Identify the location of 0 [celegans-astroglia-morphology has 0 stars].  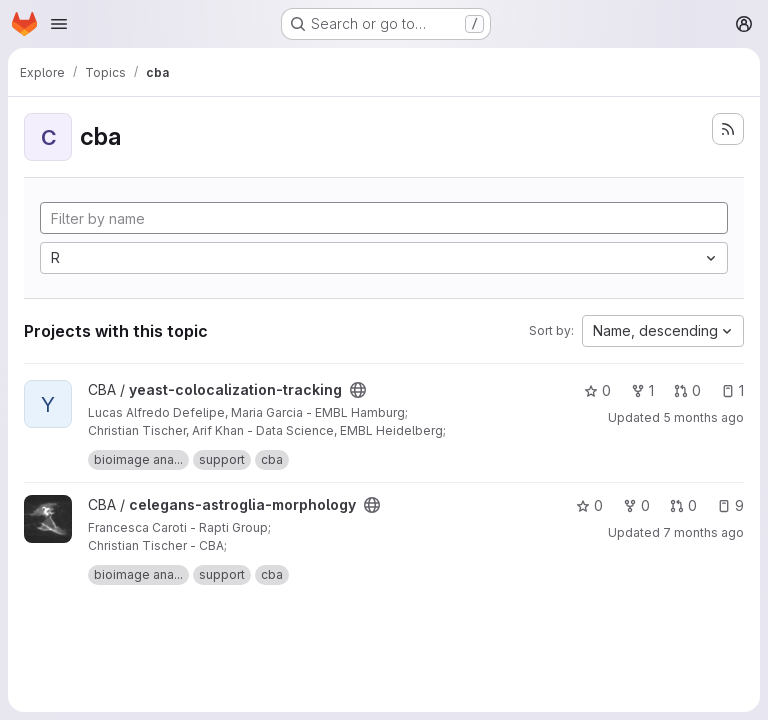
(589, 505).